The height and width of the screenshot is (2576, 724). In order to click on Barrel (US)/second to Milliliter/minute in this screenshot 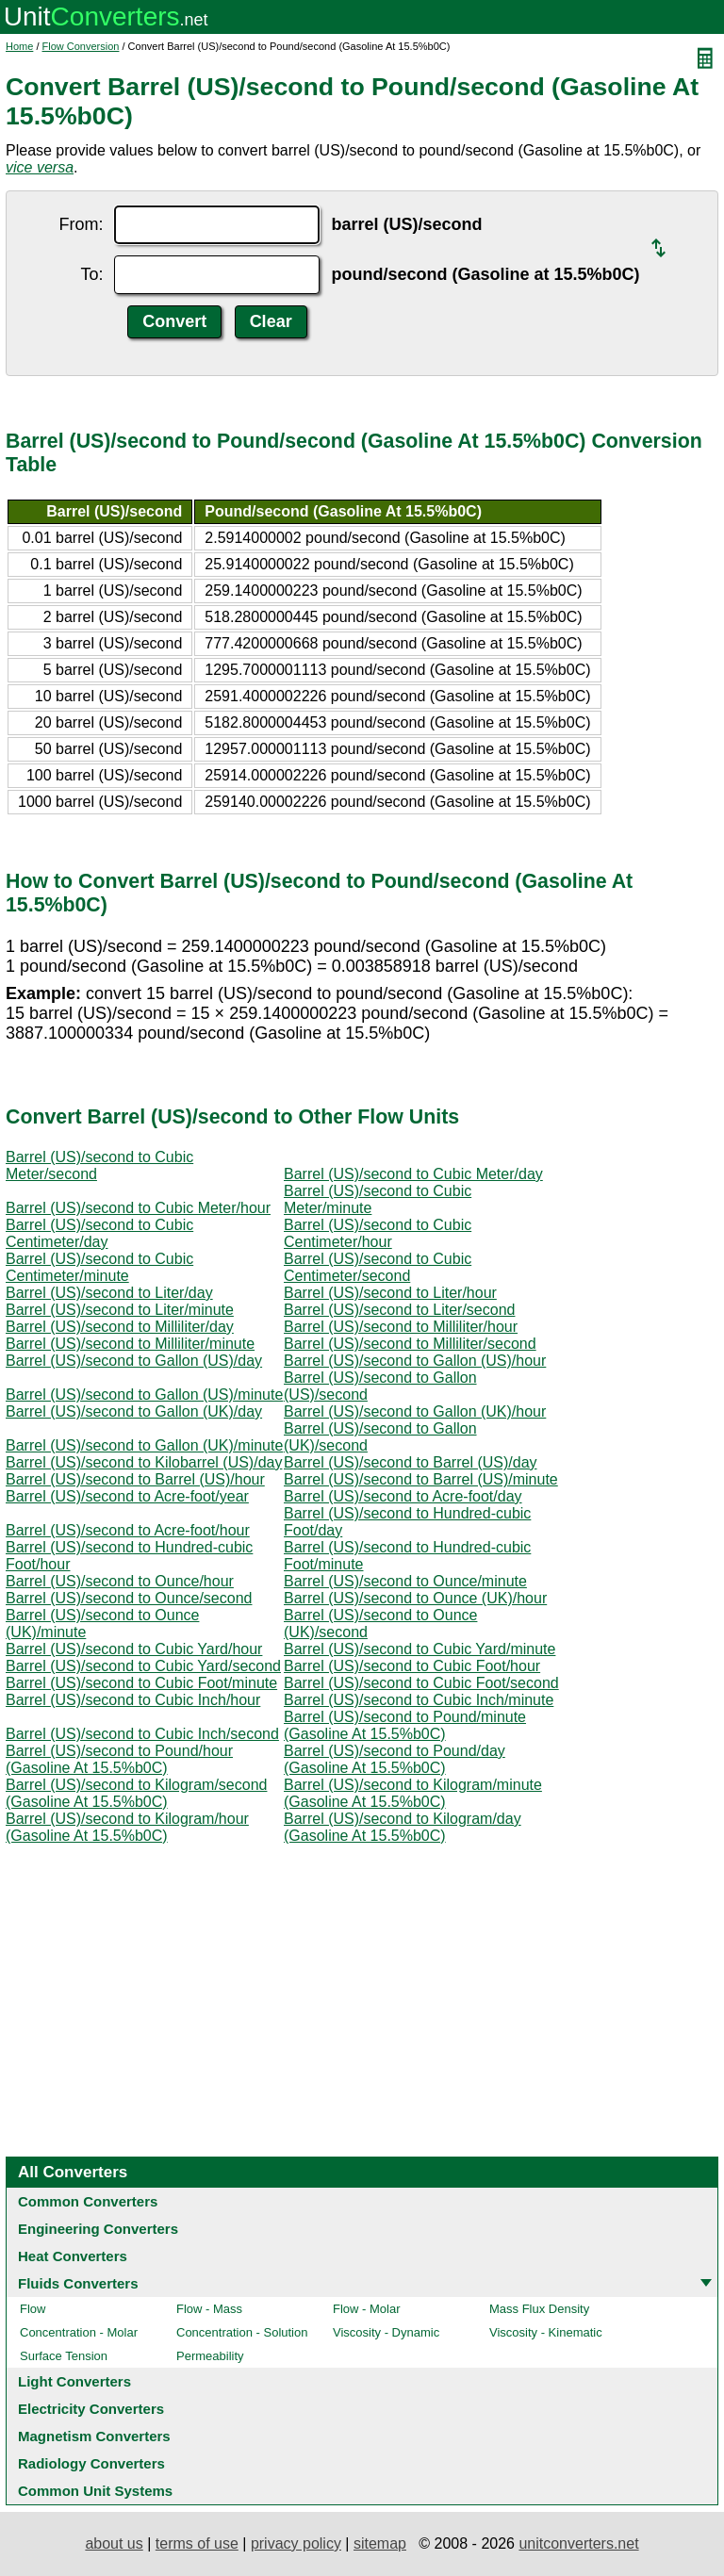, I will do `click(130, 1344)`.